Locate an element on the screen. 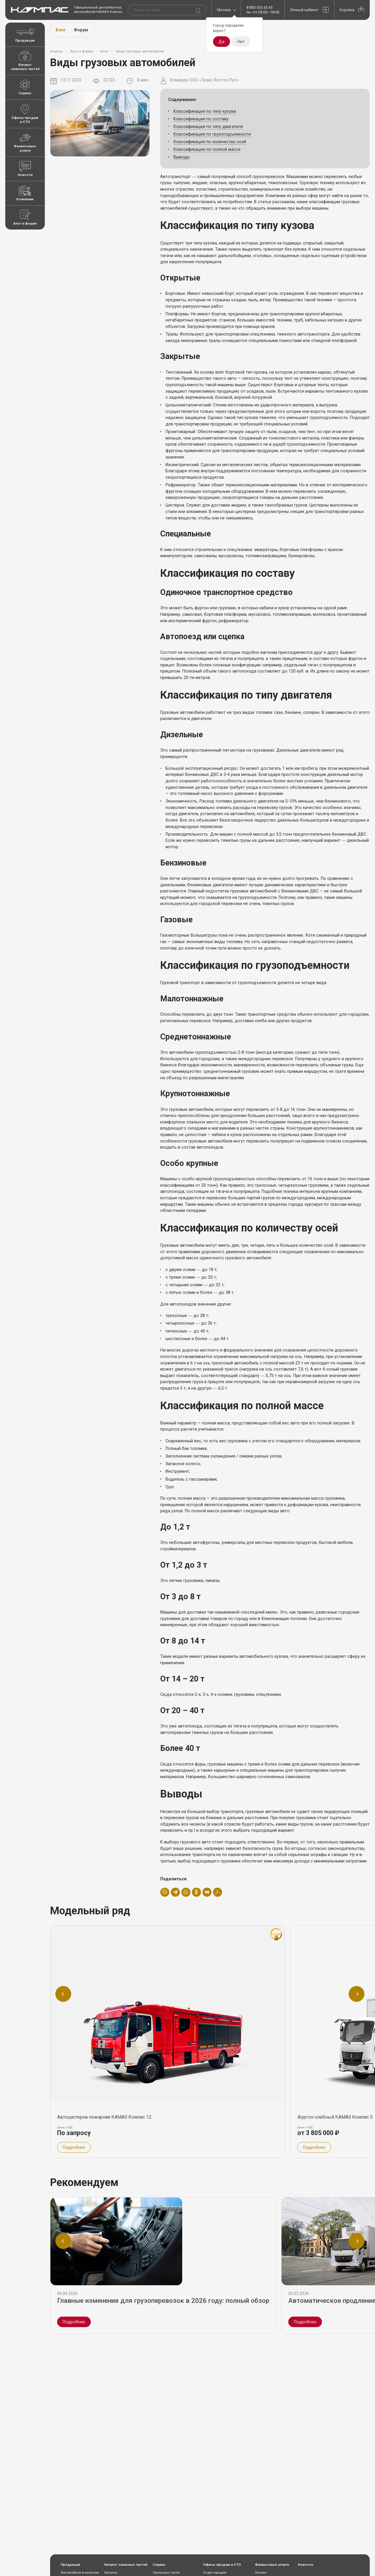 Image resolution: width=375 pixels, height=2576 pixels. Классификация по количеству осей is located at coordinates (209, 141).